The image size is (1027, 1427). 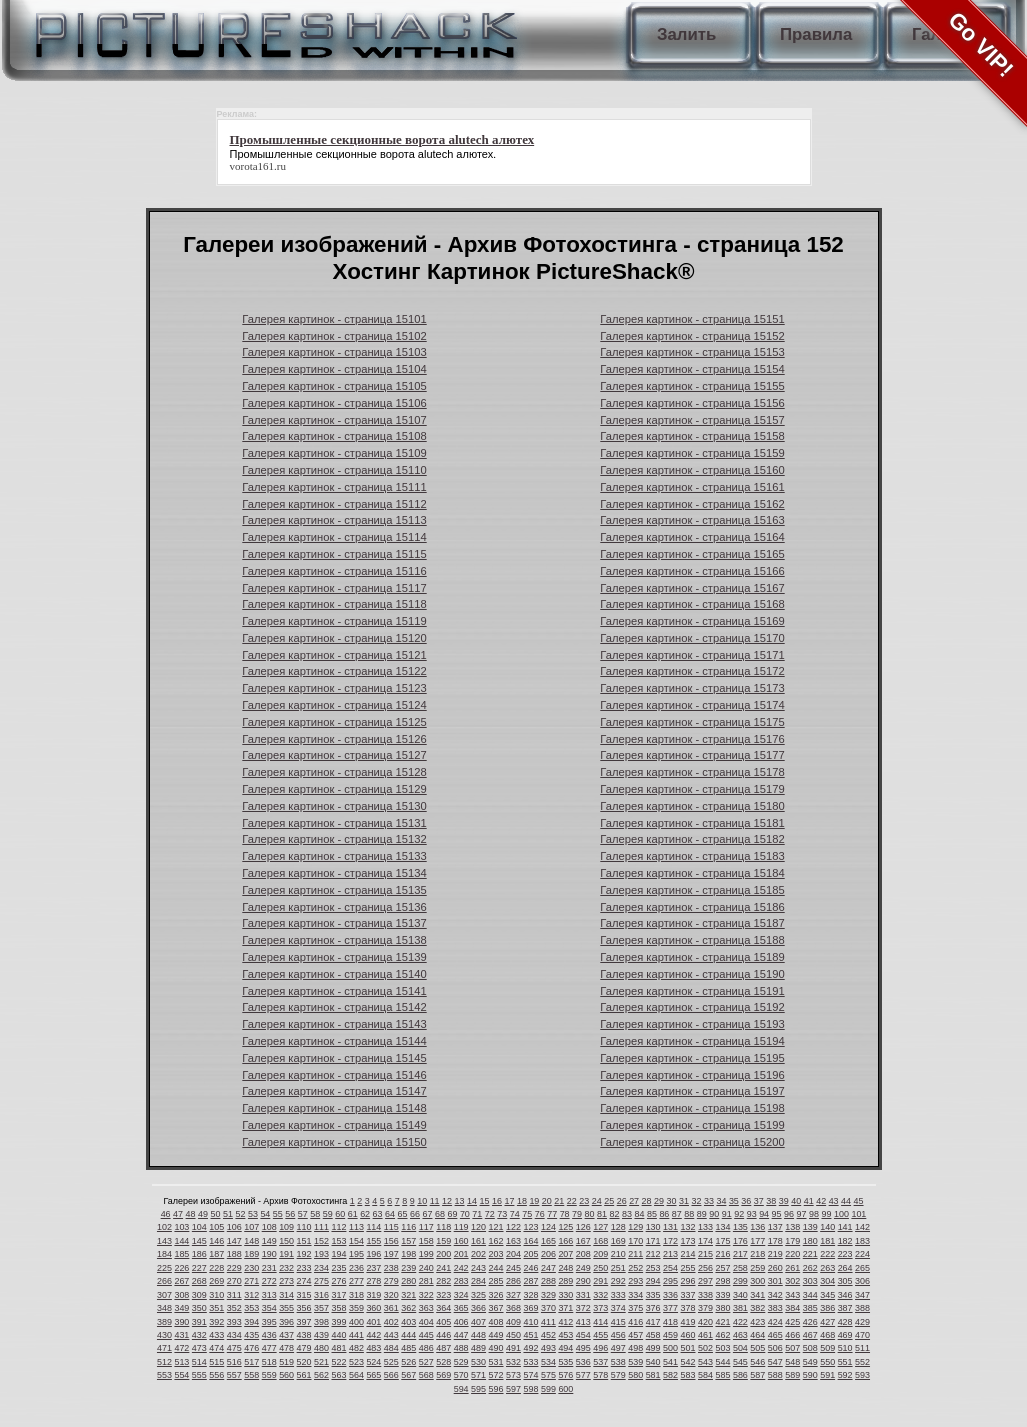 I want to click on 102, so click(x=164, y=1227).